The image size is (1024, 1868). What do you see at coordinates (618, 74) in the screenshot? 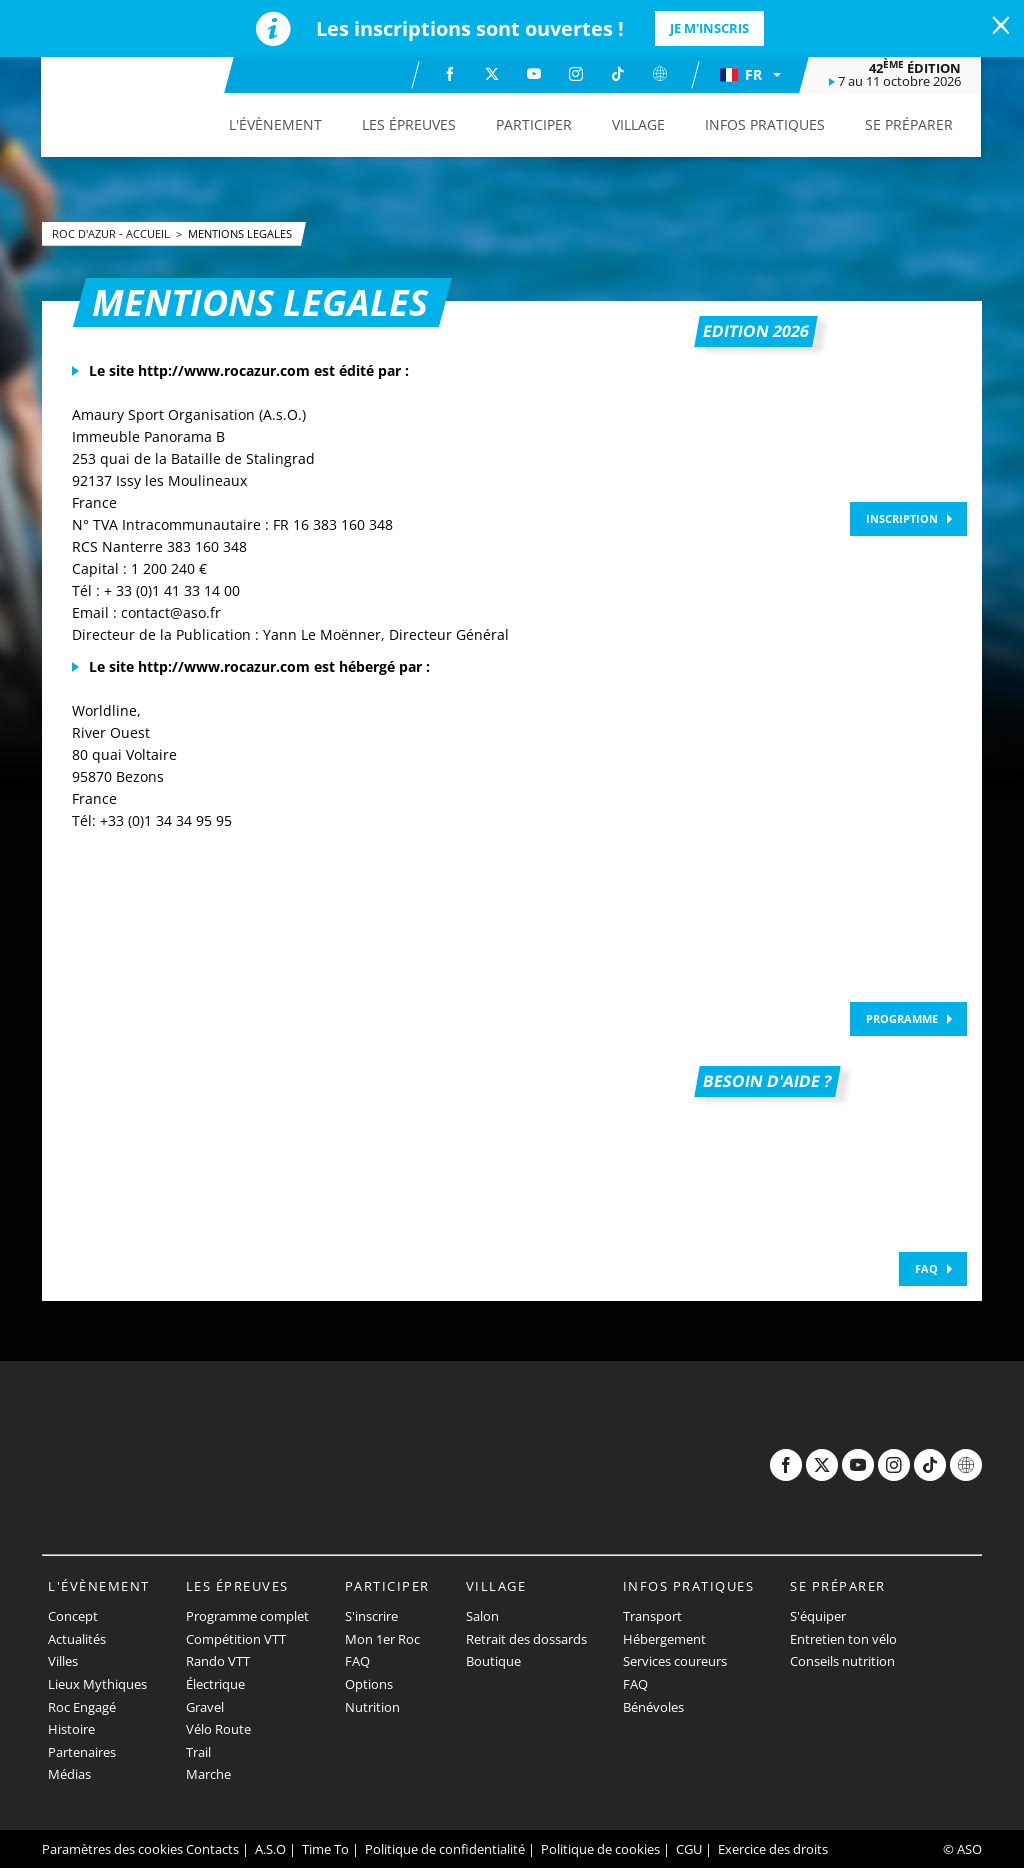
I see `[TikTok: Ouvrir dans une nouvelle fenêtre]` at bounding box center [618, 74].